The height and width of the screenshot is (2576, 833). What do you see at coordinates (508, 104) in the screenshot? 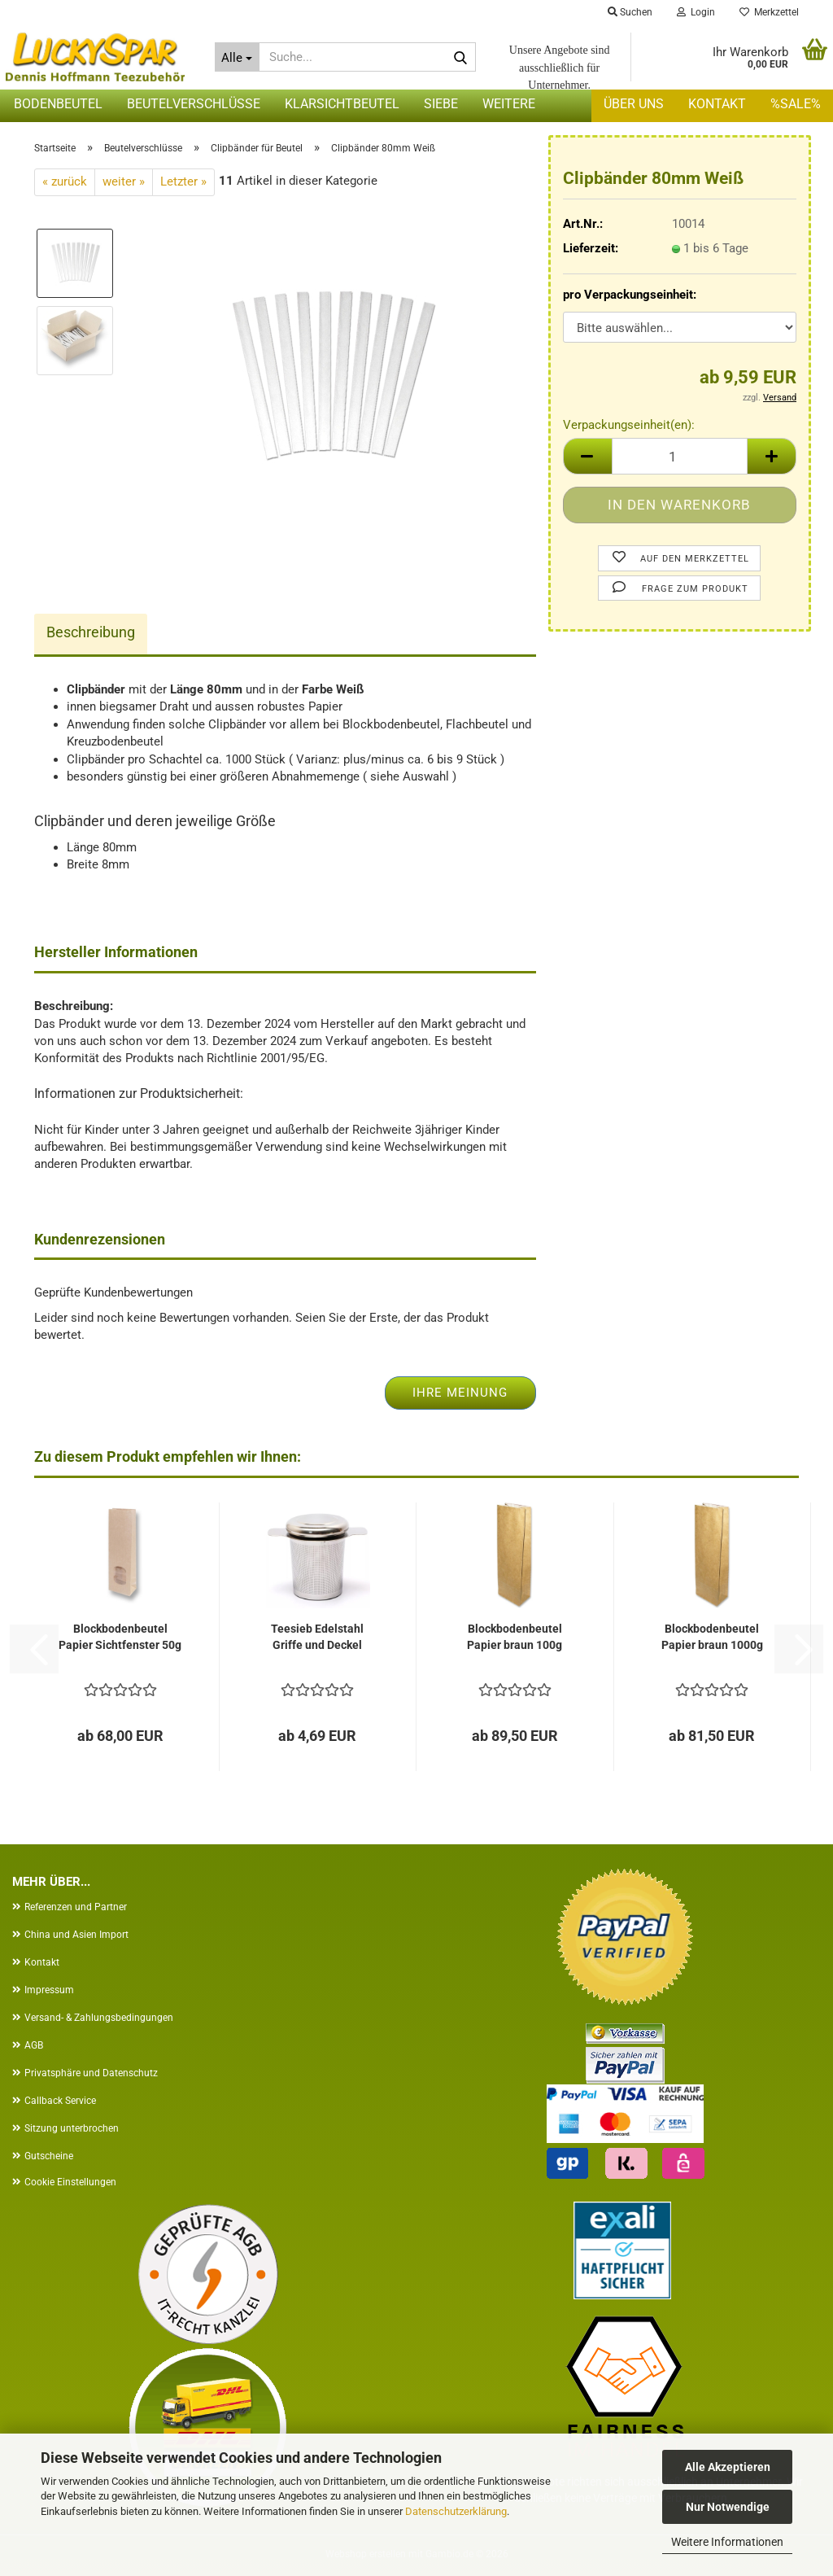
I see `Weitere` at bounding box center [508, 104].